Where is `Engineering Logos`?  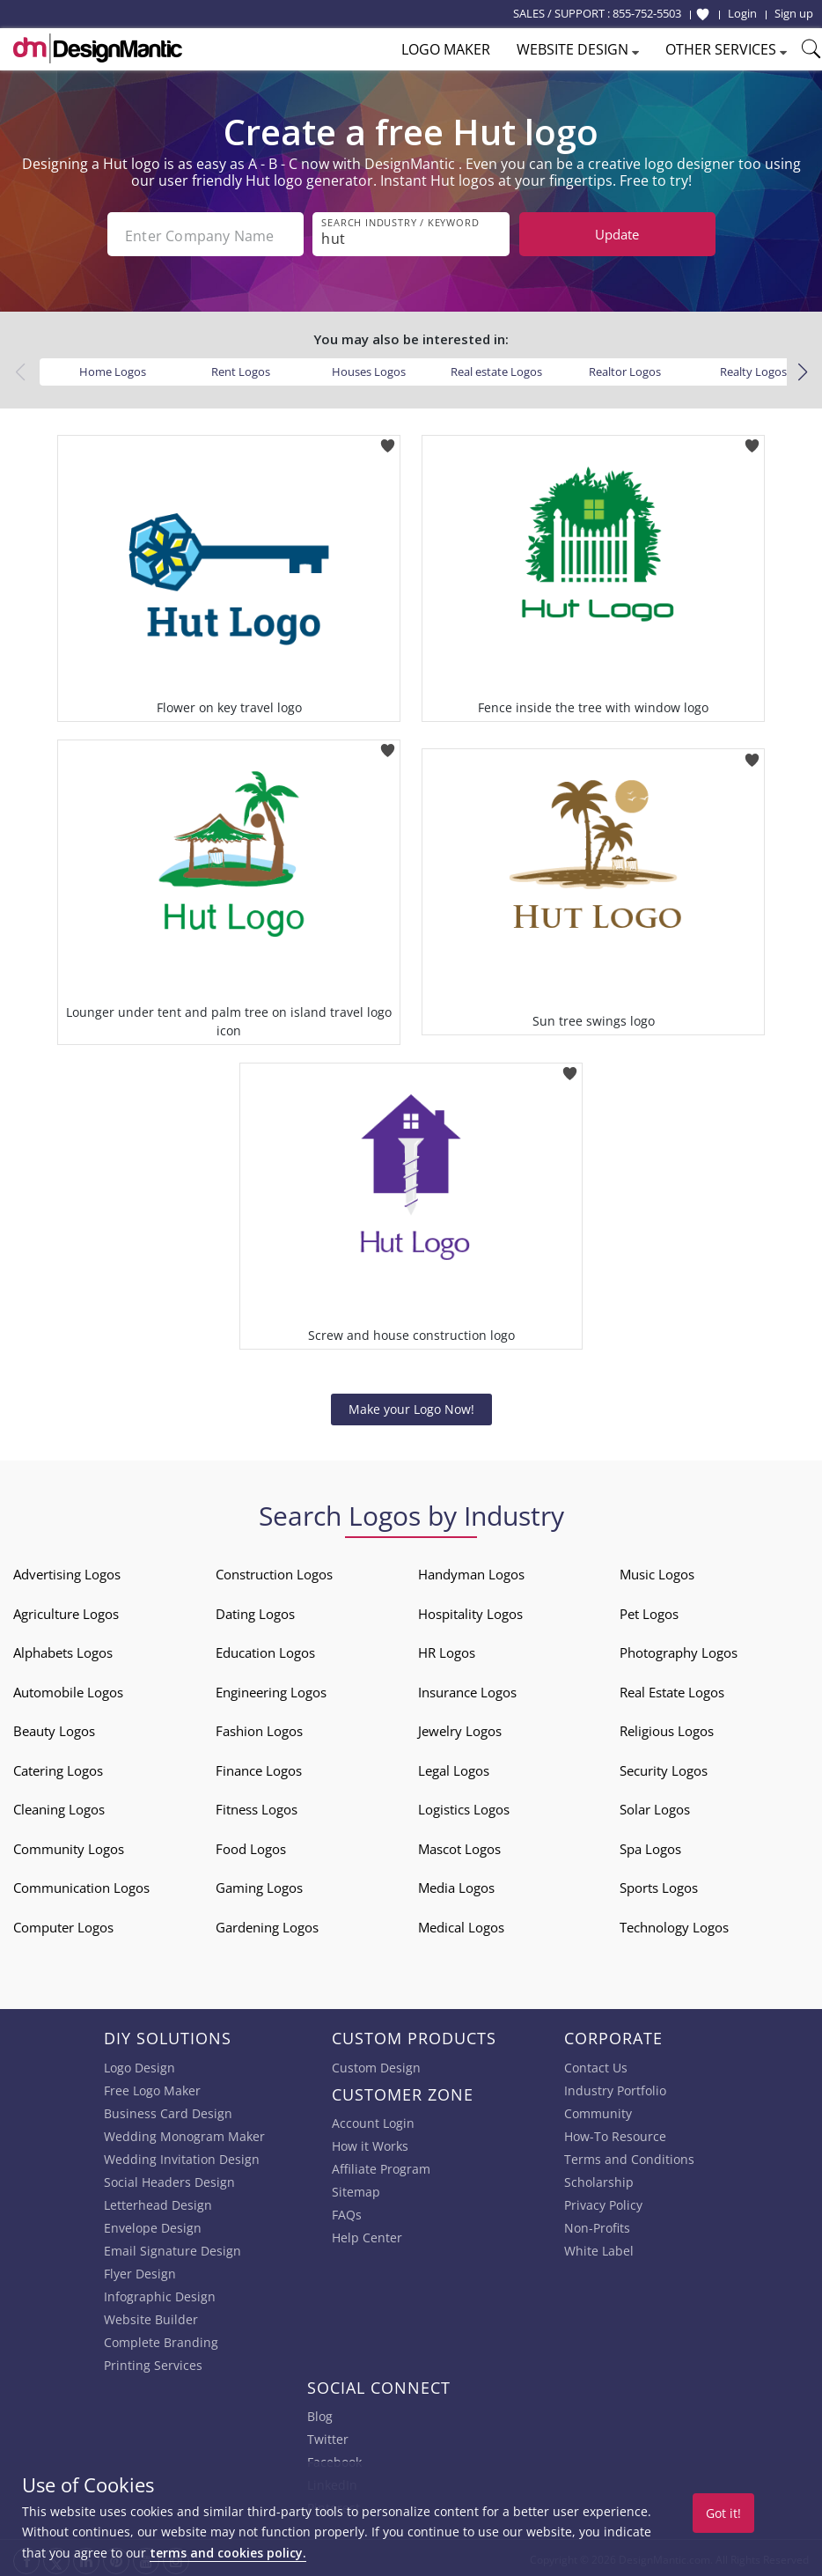 Engineering Logos is located at coordinates (271, 1688).